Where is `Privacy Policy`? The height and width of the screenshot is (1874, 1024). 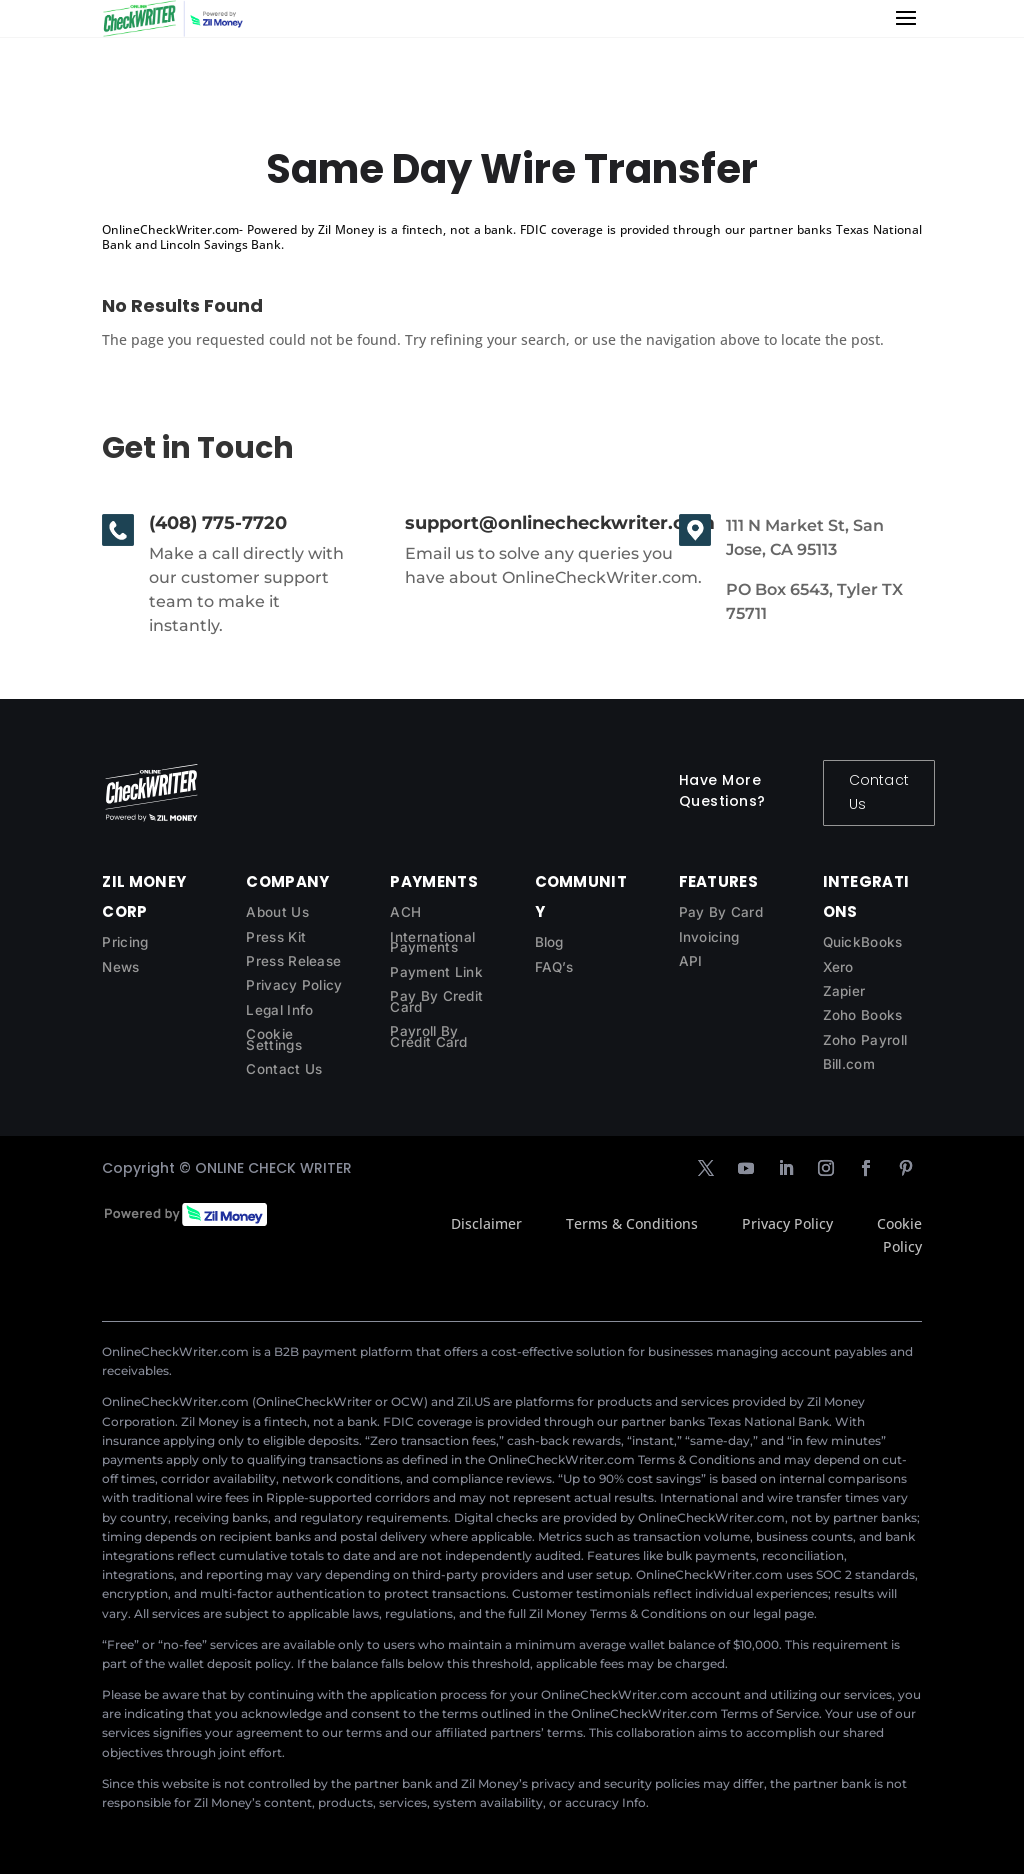 Privacy Policy is located at coordinates (294, 985).